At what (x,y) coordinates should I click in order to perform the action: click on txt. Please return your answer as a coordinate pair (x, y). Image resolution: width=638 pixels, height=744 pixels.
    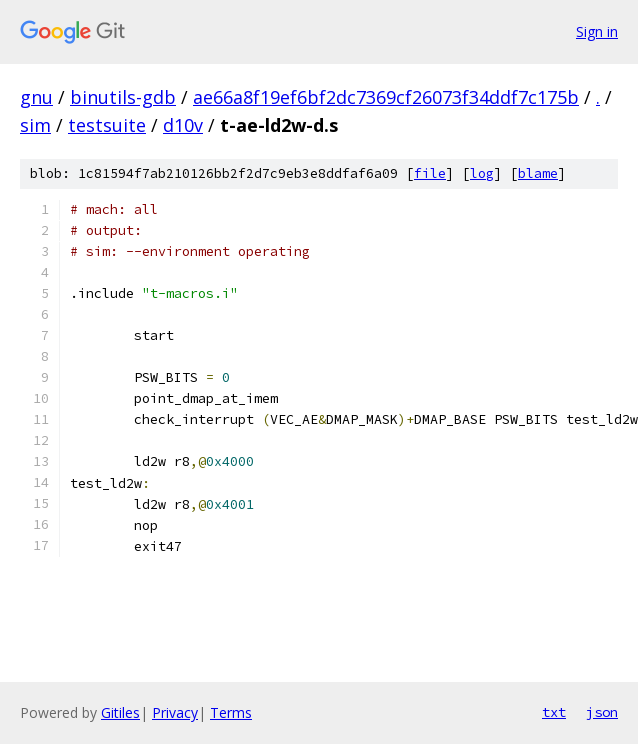
    Looking at the image, I should click on (554, 712).